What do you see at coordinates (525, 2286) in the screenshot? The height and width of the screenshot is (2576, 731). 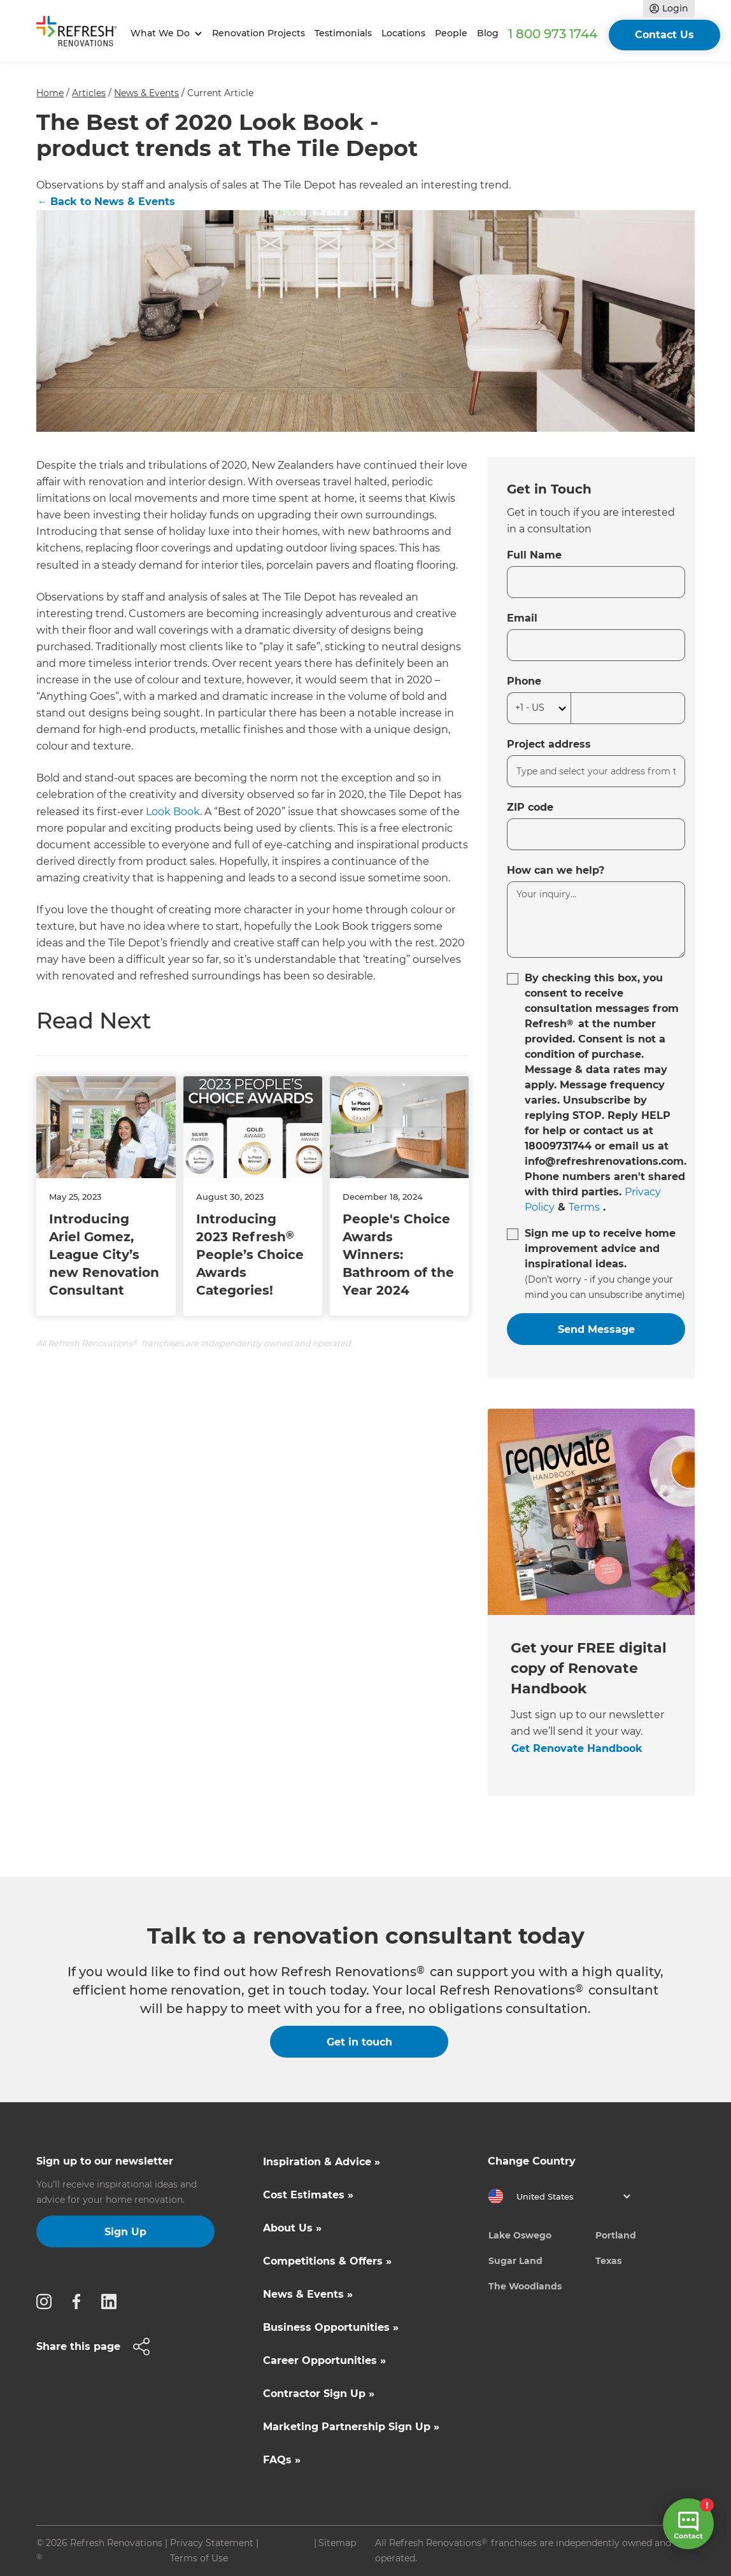 I see `The Woodlands` at bounding box center [525, 2286].